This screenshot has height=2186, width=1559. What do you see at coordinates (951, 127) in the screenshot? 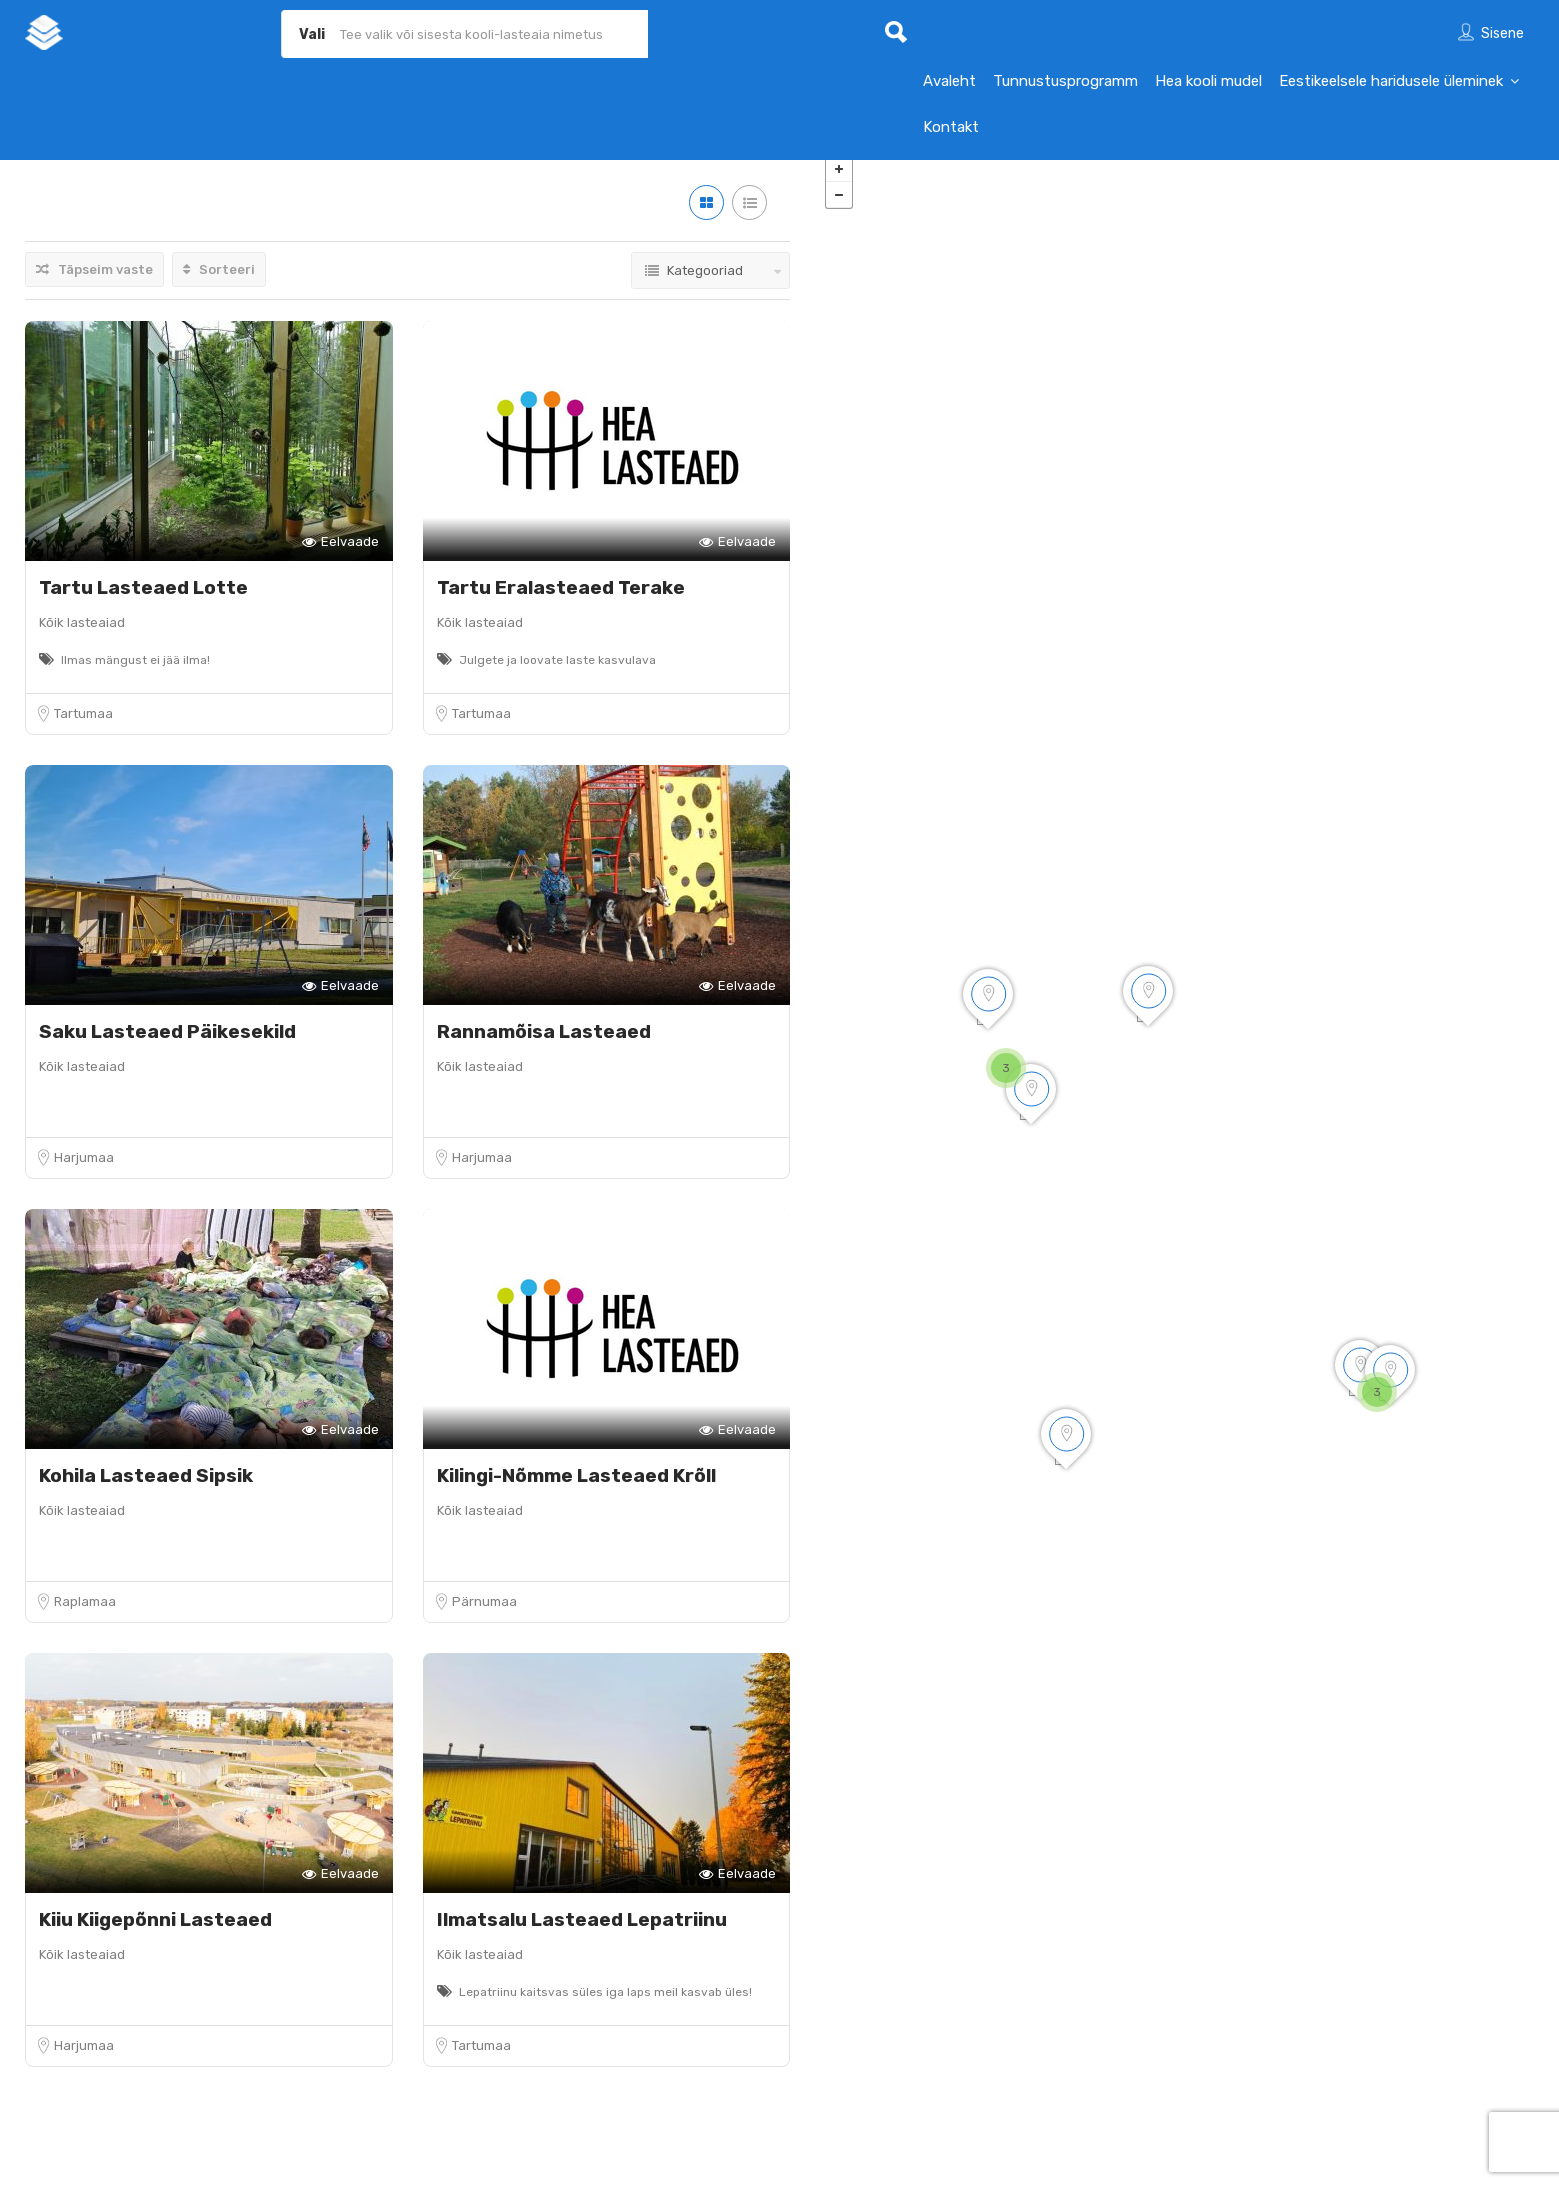
I see `Kontakt` at bounding box center [951, 127].